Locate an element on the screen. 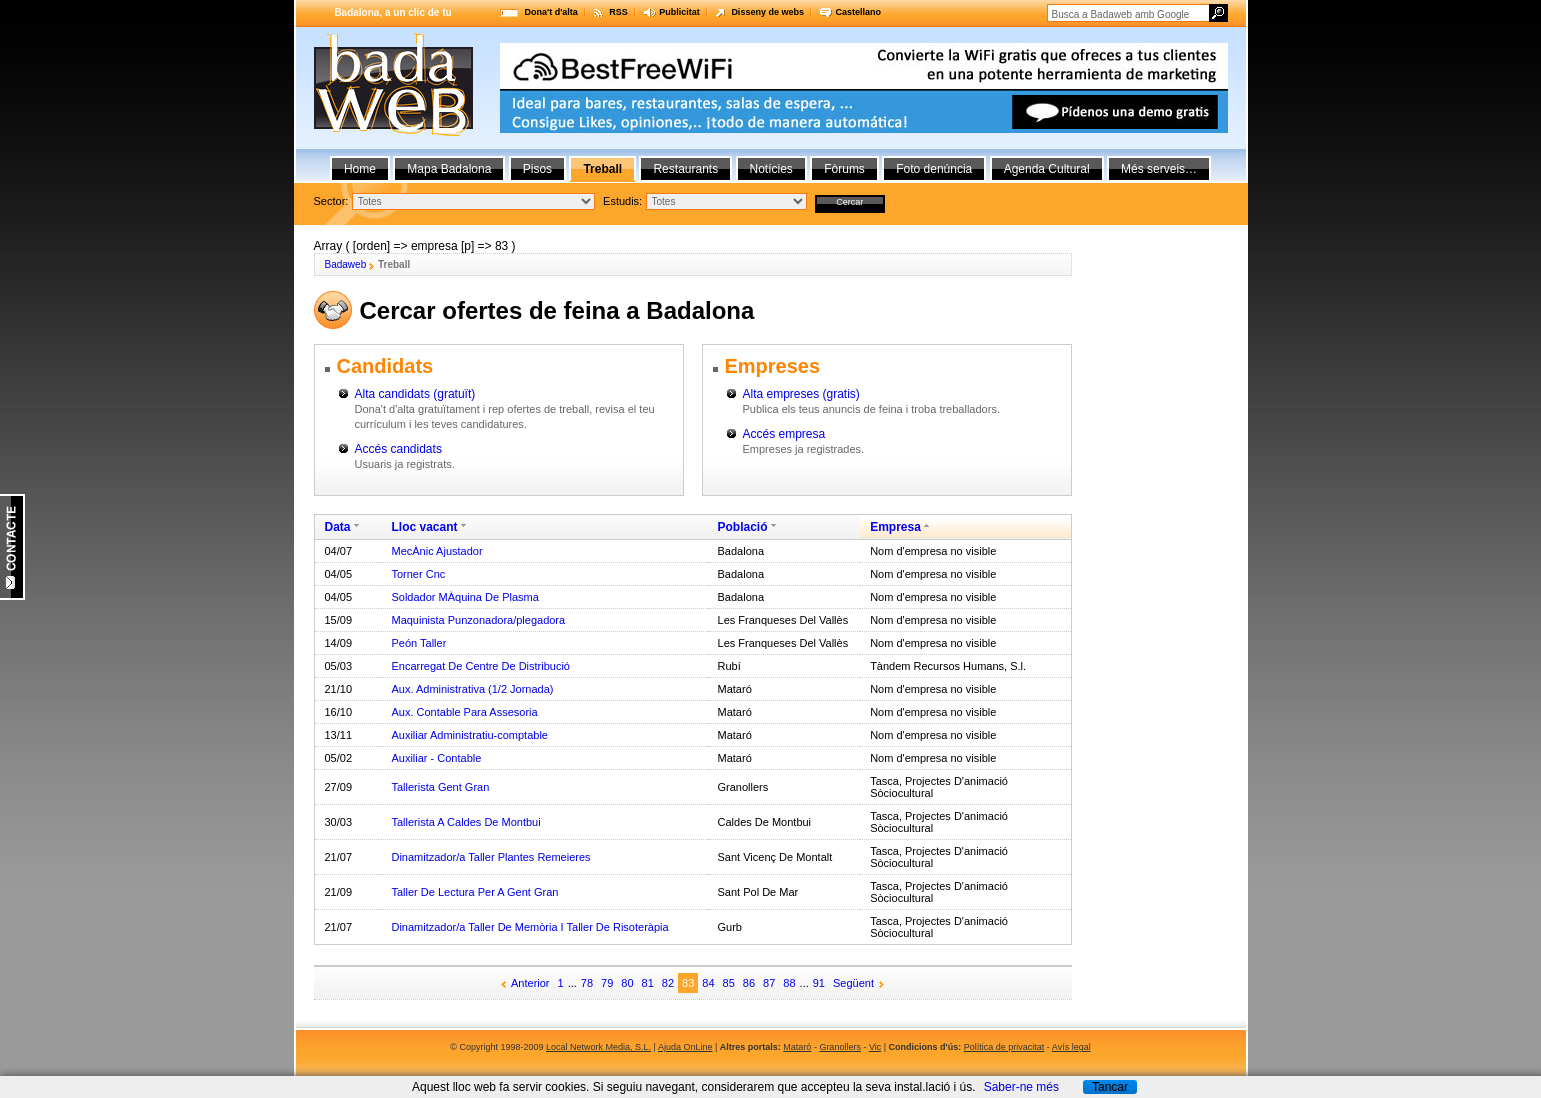 This screenshot has height=1098, width=1541. Sector: is located at coordinates (331, 201).